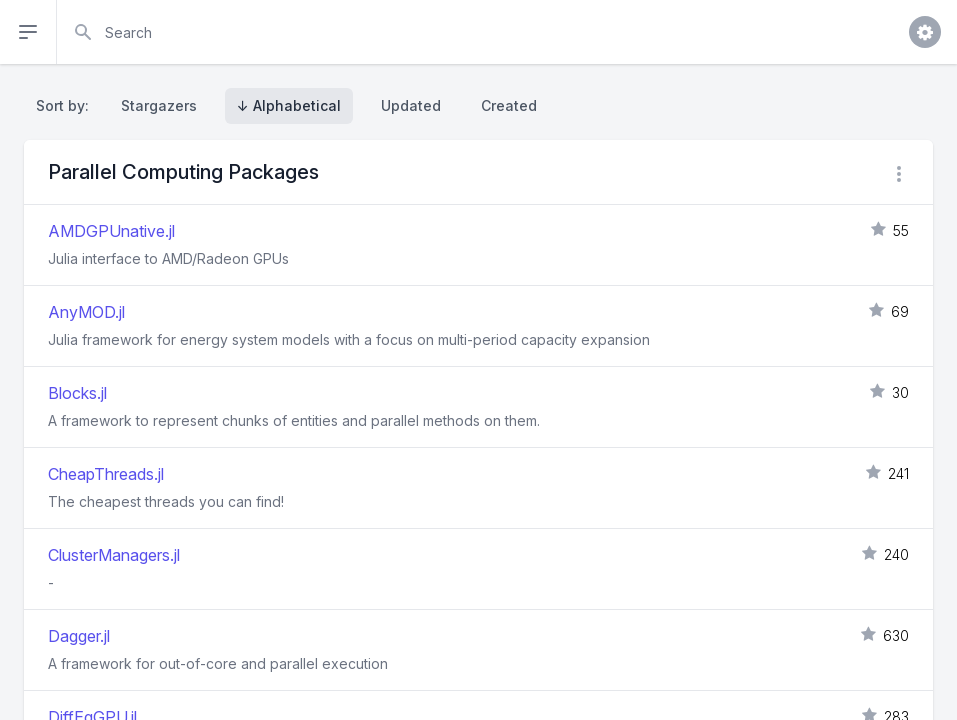 Image resolution: width=957 pixels, height=720 pixels. Describe the element at coordinates (289, 105) in the screenshot. I see `↓ Alphabetical` at that location.